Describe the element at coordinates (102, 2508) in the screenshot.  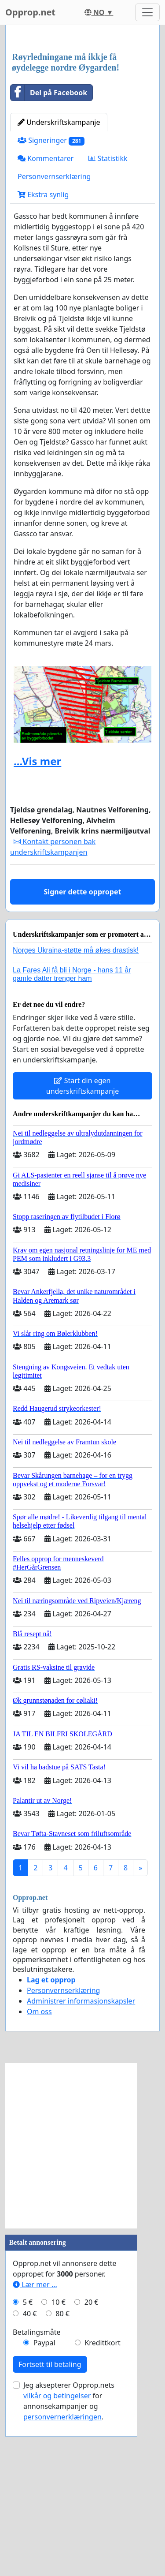
I see `Kredittkort` at that location.